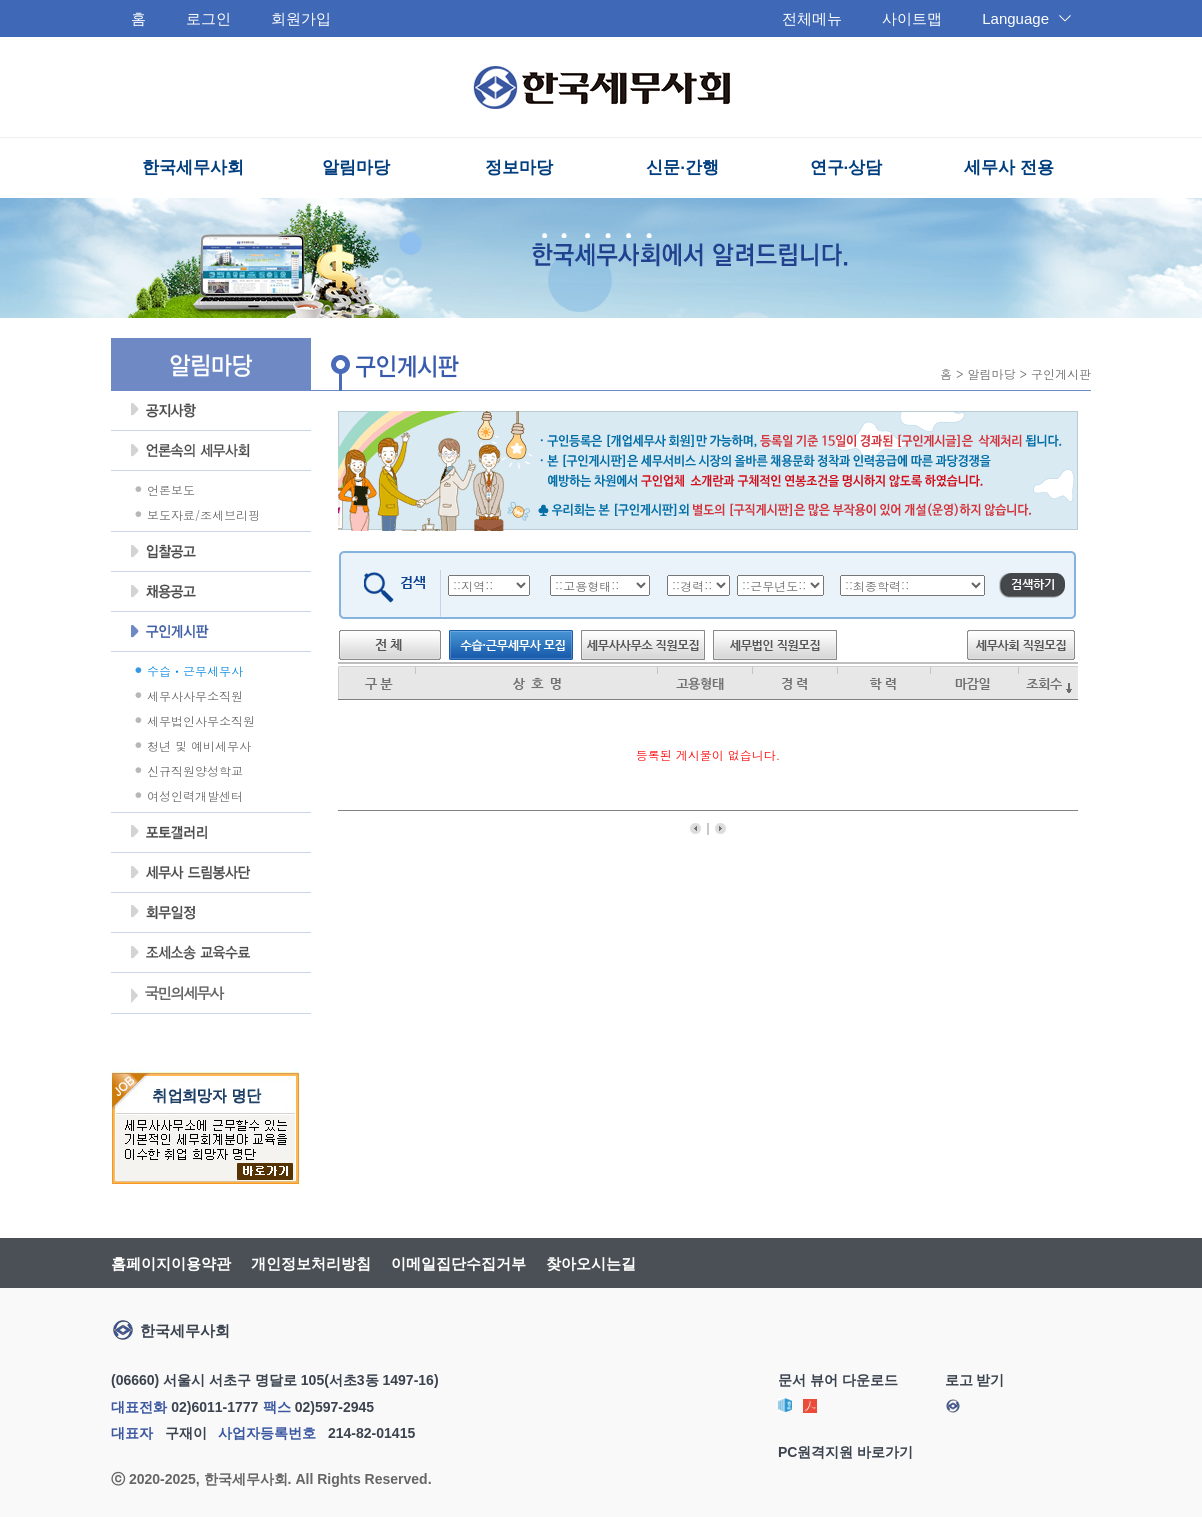  I want to click on 국민의세무사, so click(175, 995).